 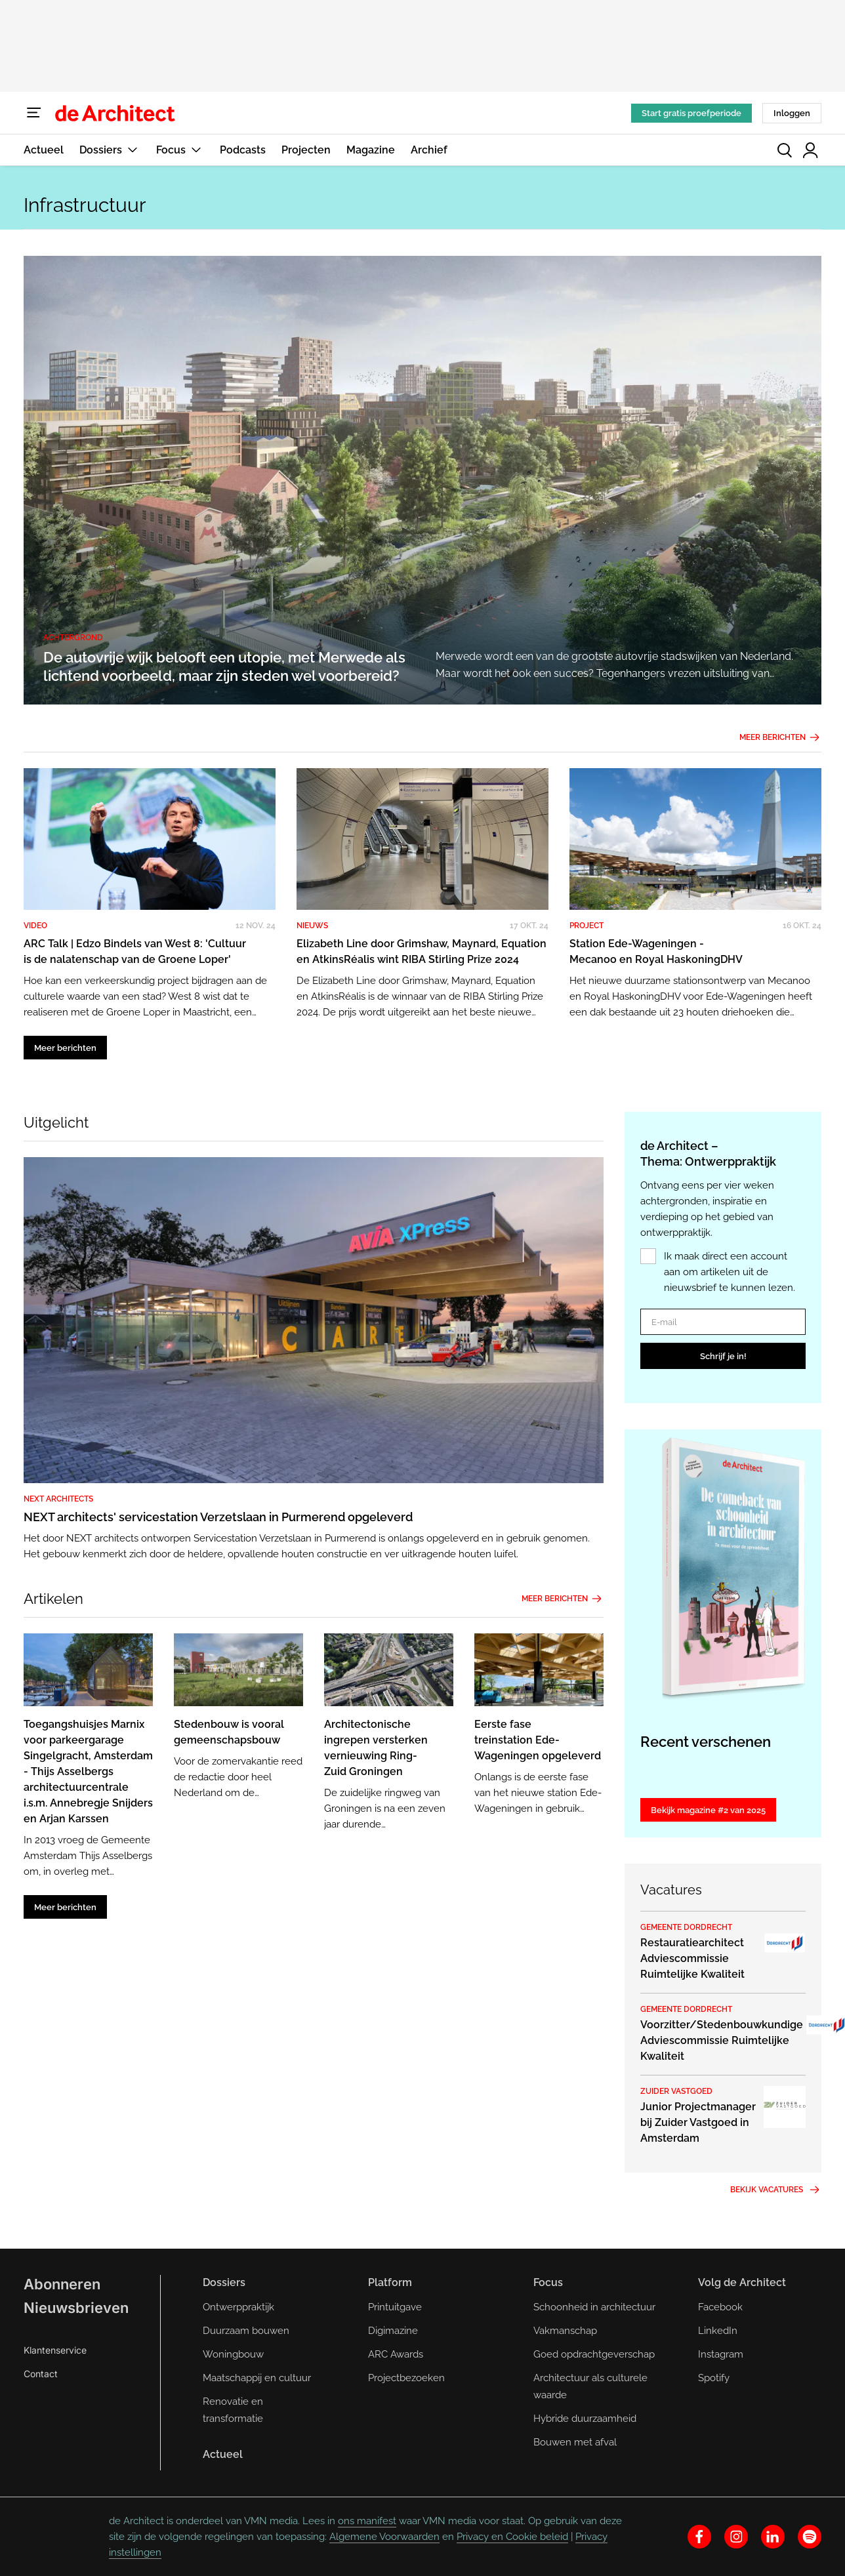 What do you see at coordinates (723, 1356) in the screenshot?
I see `Schrijf je in!` at bounding box center [723, 1356].